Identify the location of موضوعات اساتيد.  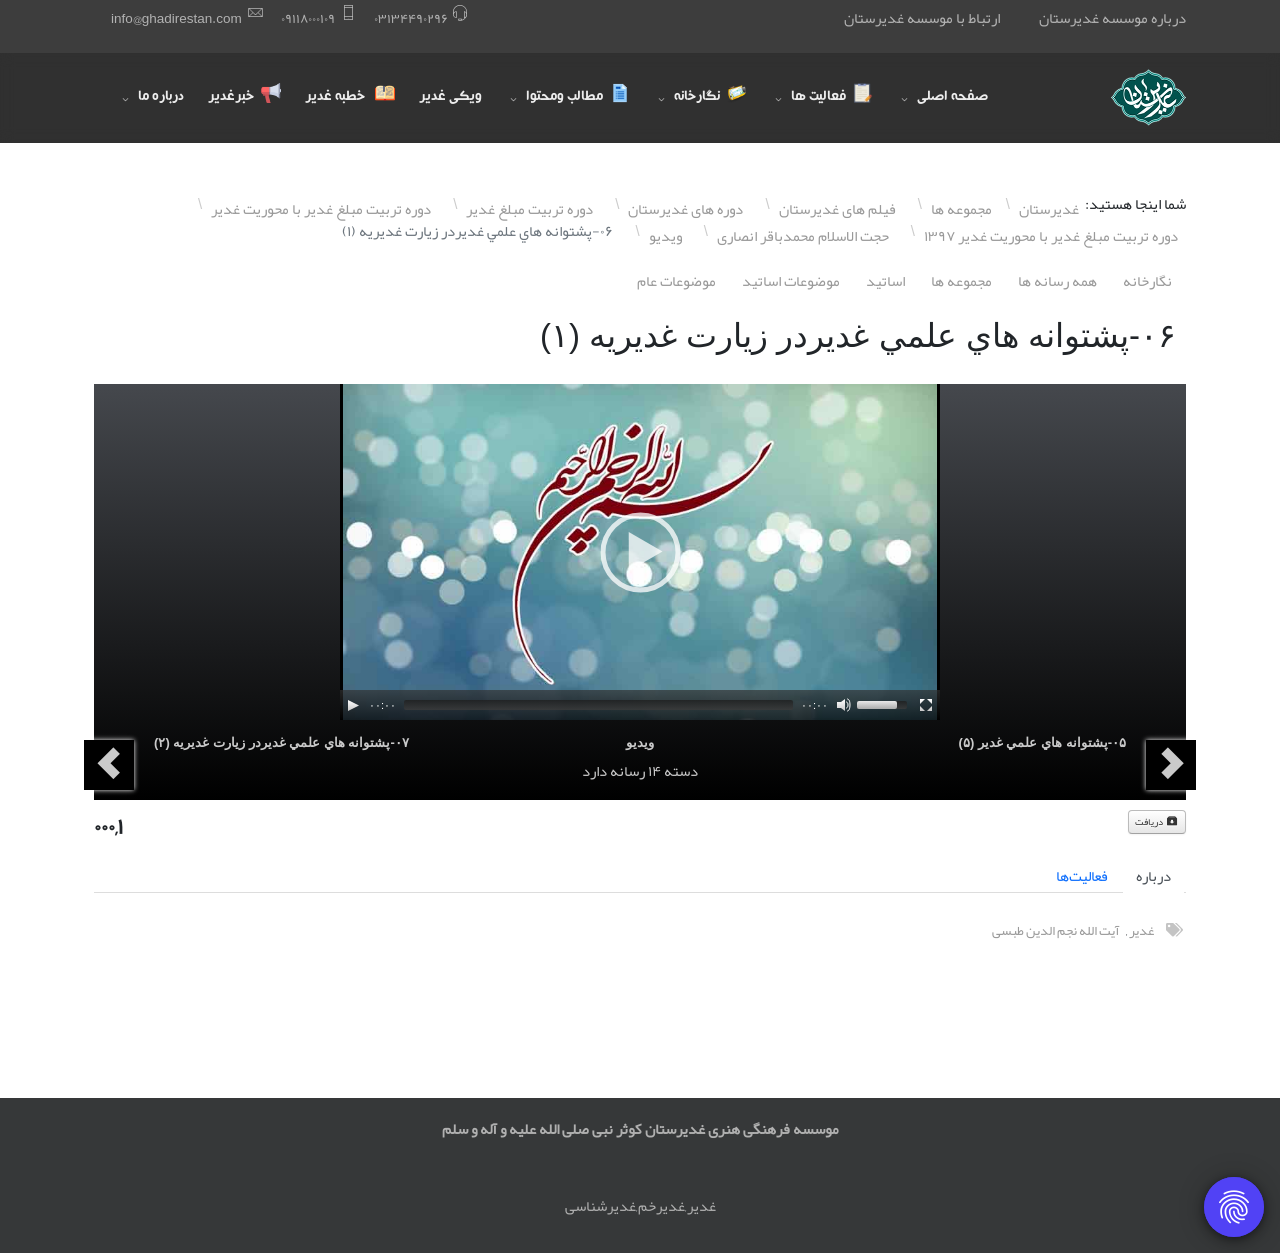
(791, 281).